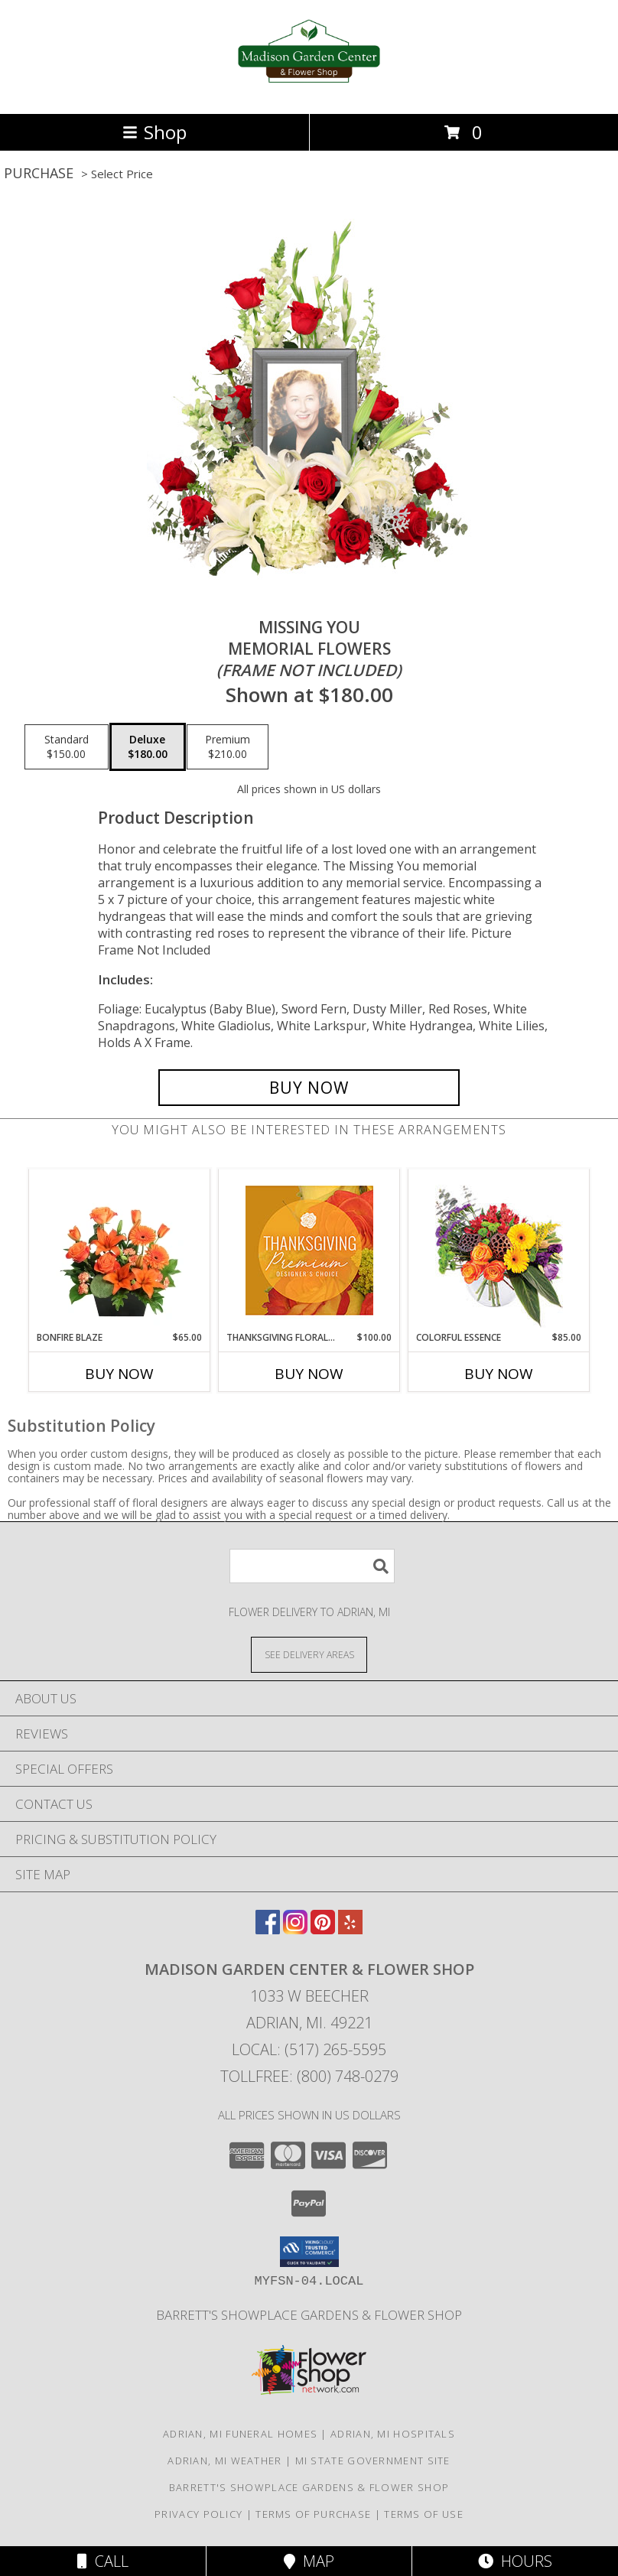  I want to click on [Madison Garden Center & Flower Shop], so click(309, 91).